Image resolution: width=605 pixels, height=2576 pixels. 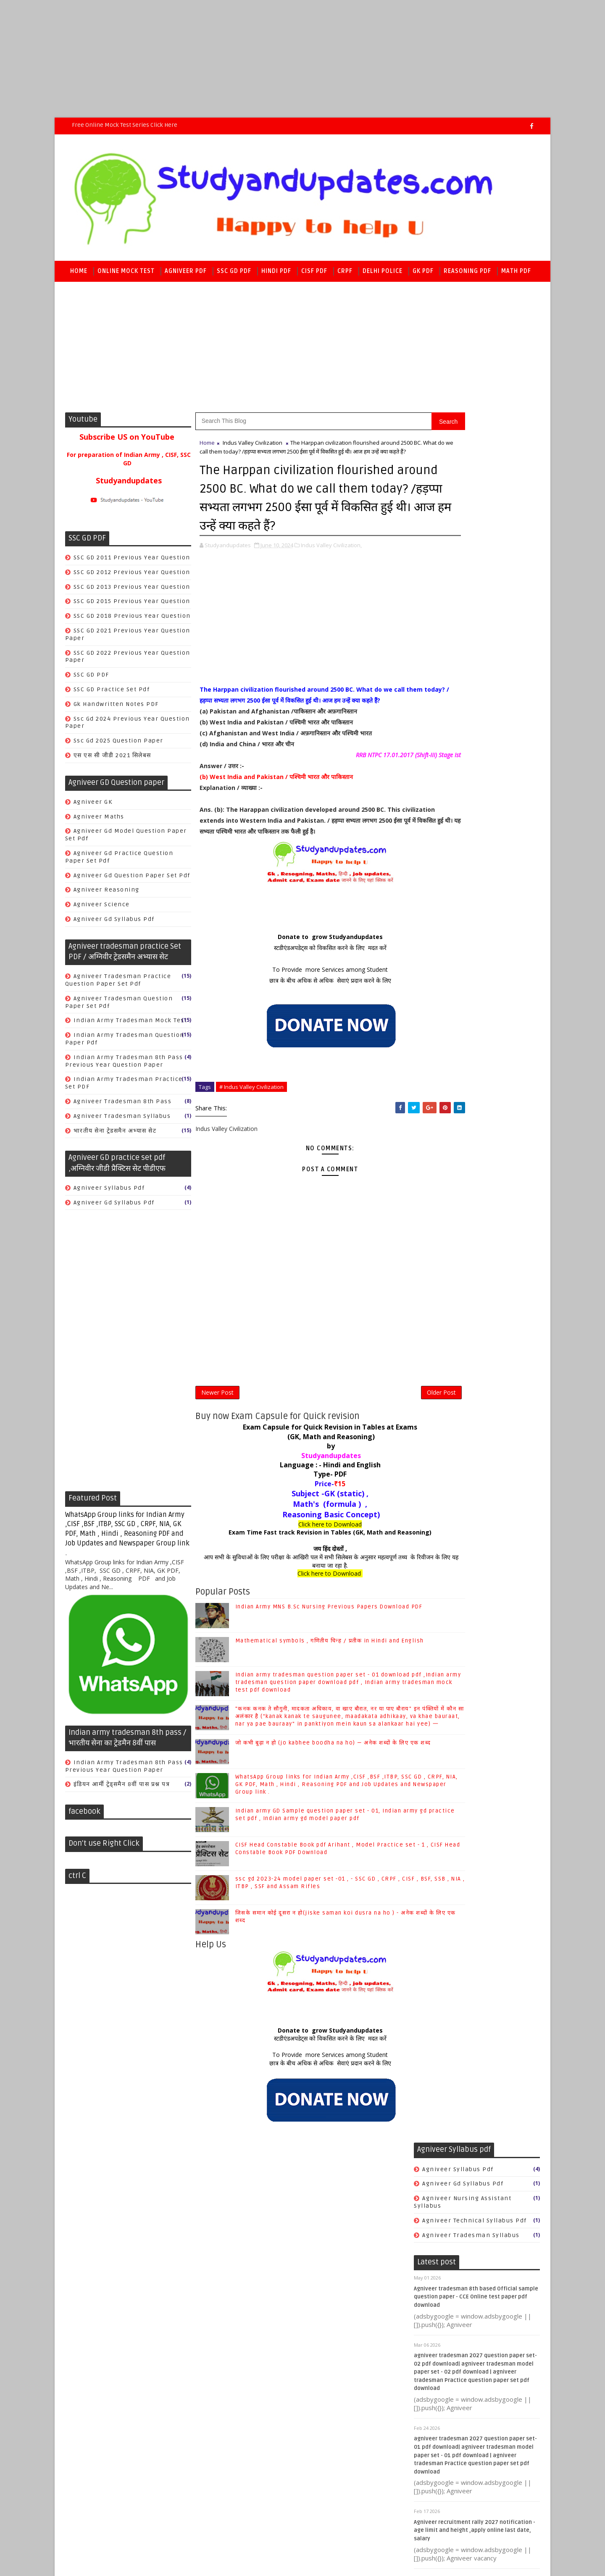 What do you see at coordinates (109, 1192) in the screenshot?
I see `Agniveer syllabus pdf` at bounding box center [109, 1192].